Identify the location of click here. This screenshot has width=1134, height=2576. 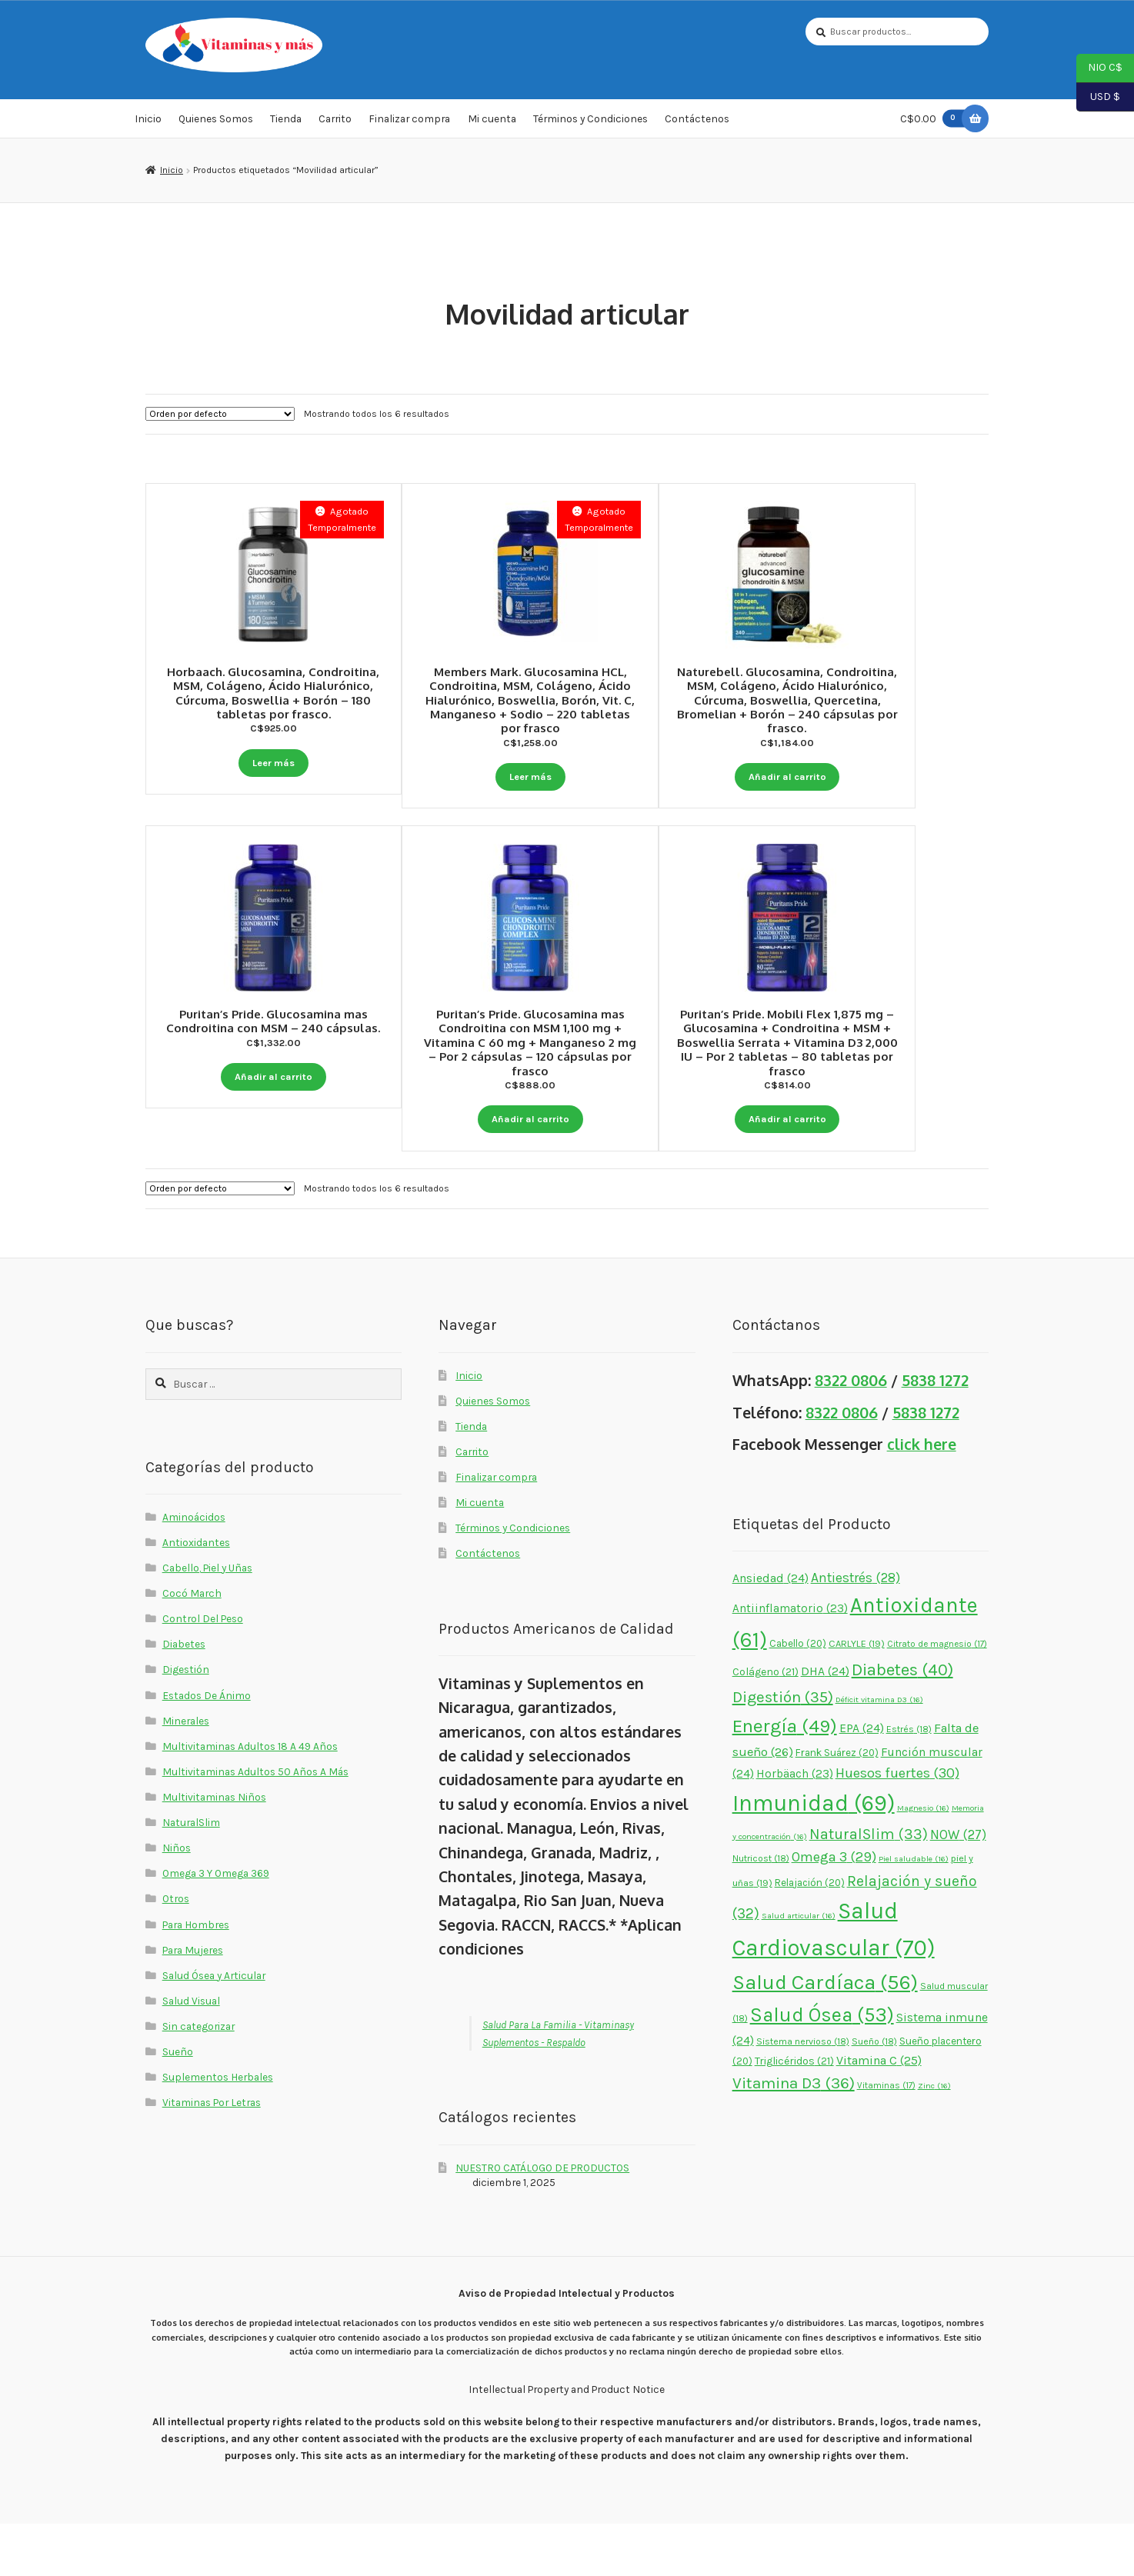
(921, 1497).